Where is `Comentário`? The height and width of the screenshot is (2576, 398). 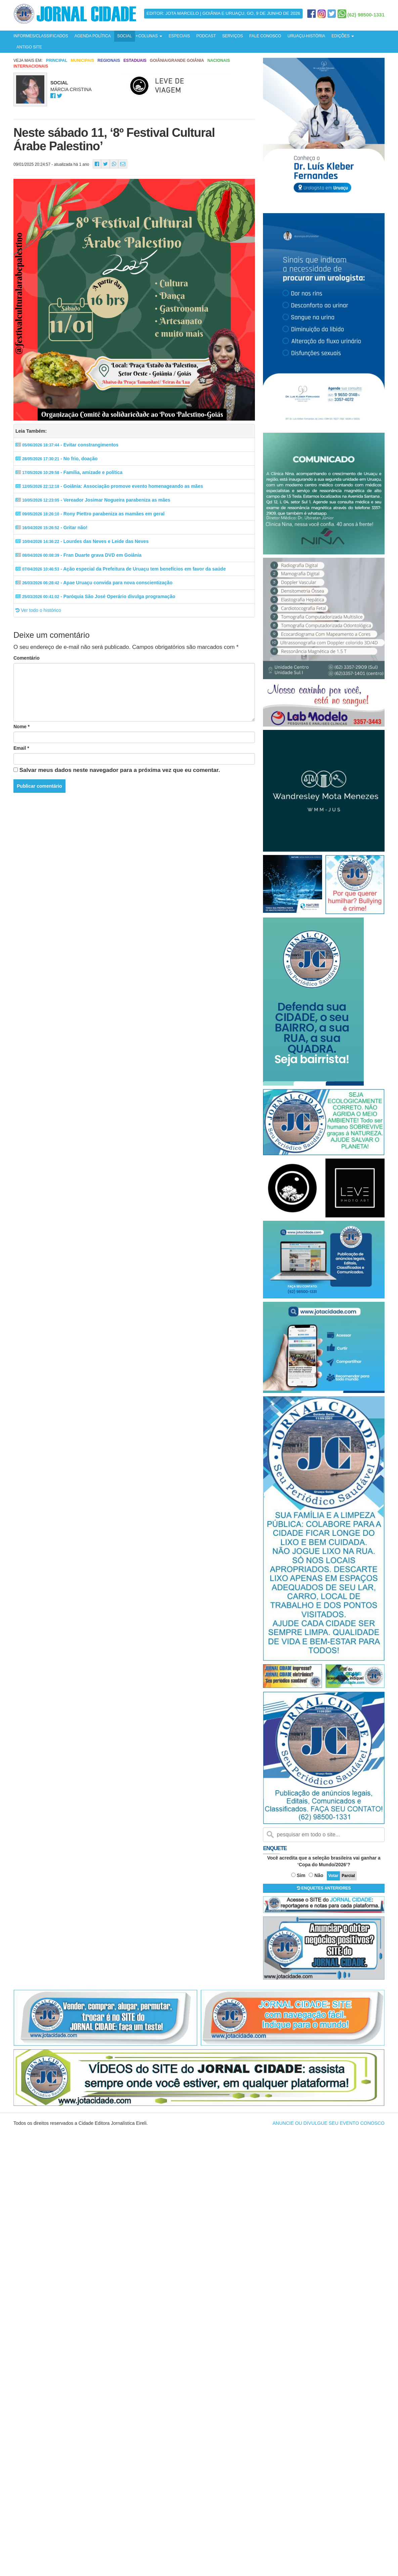
Comentário is located at coordinates (26, 658).